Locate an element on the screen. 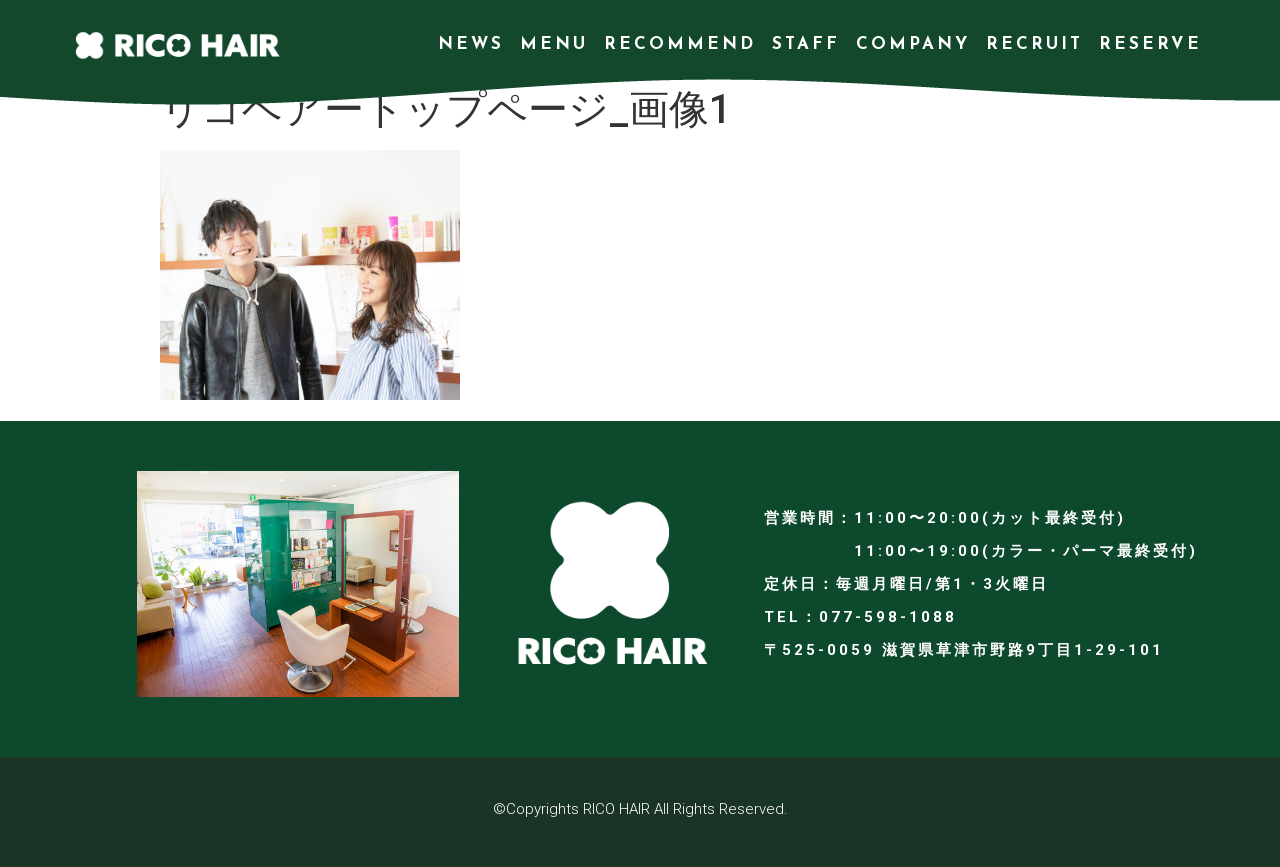  STAFF is located at coordinates (806, 44).